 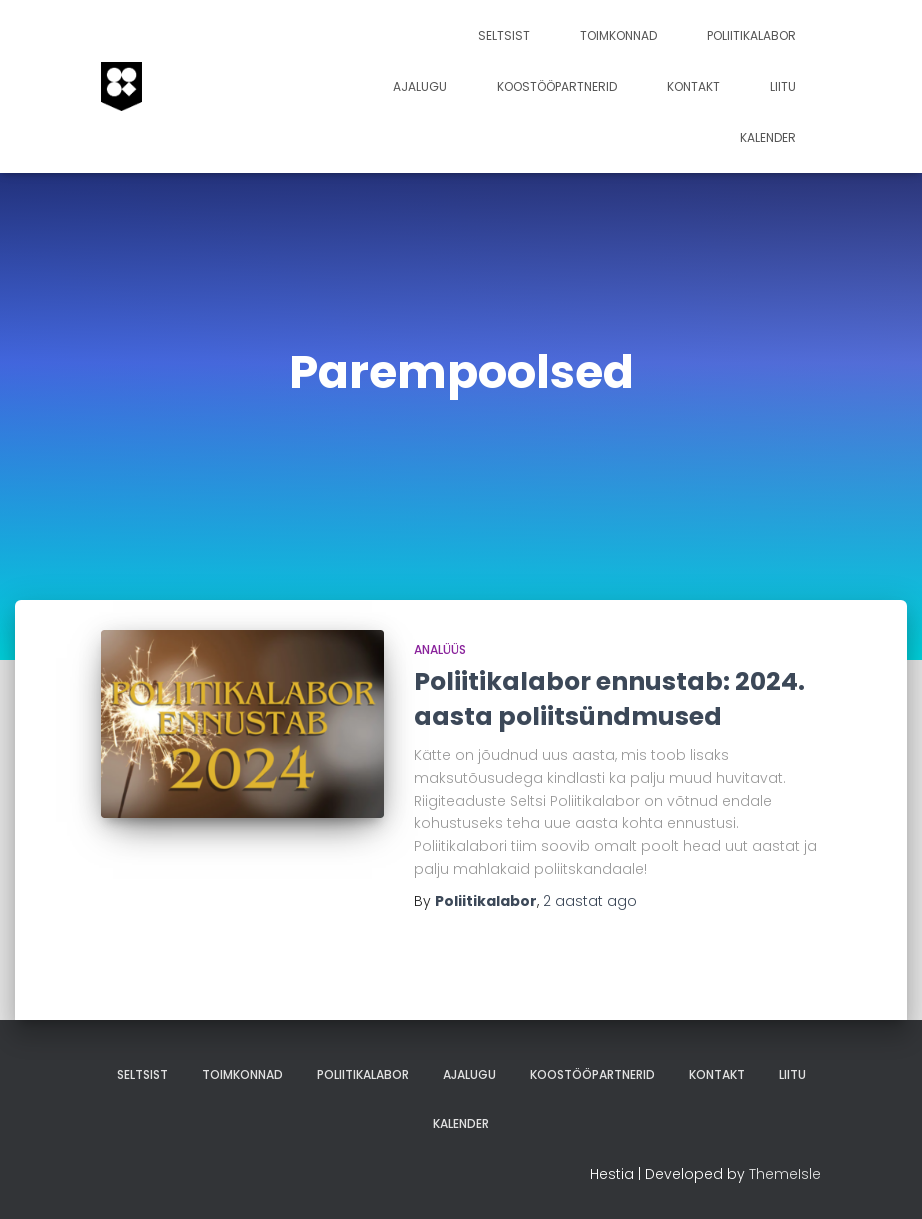 I want to click on ThemeIsle, so click(x=785, y=1174).